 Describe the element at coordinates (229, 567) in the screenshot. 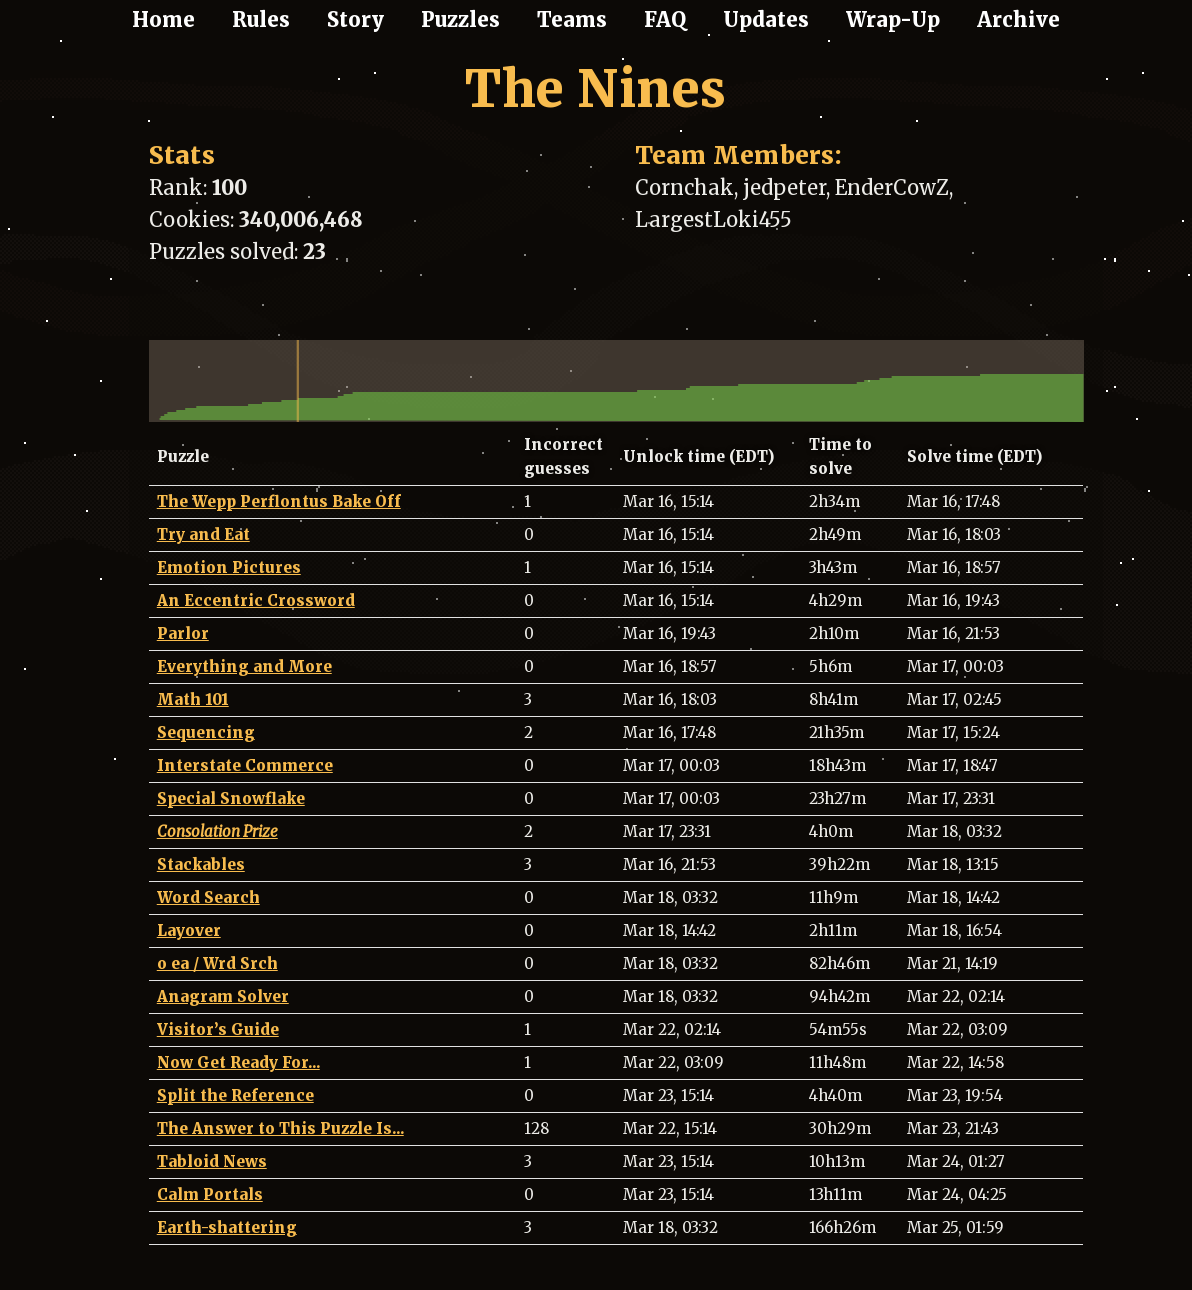

I see `Emotion Pictures` at that location.